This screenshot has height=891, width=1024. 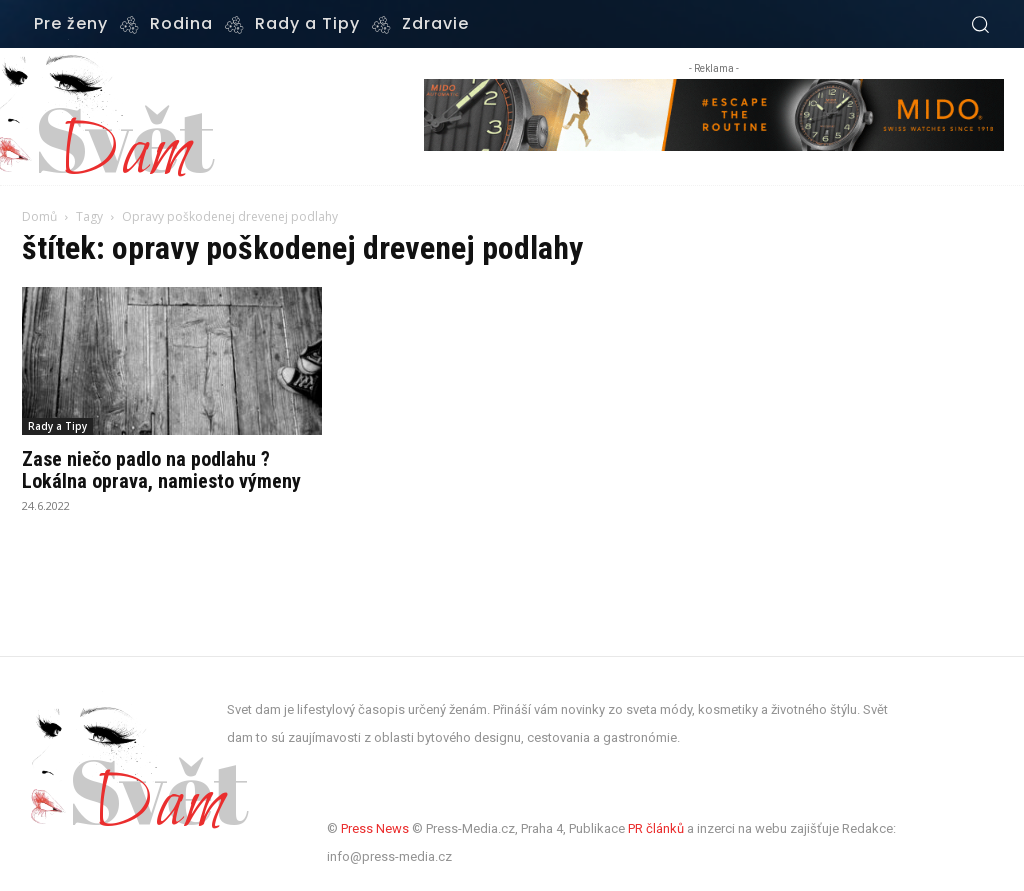 I want to click on Rady a Tipy, so click(x=57, y=426).